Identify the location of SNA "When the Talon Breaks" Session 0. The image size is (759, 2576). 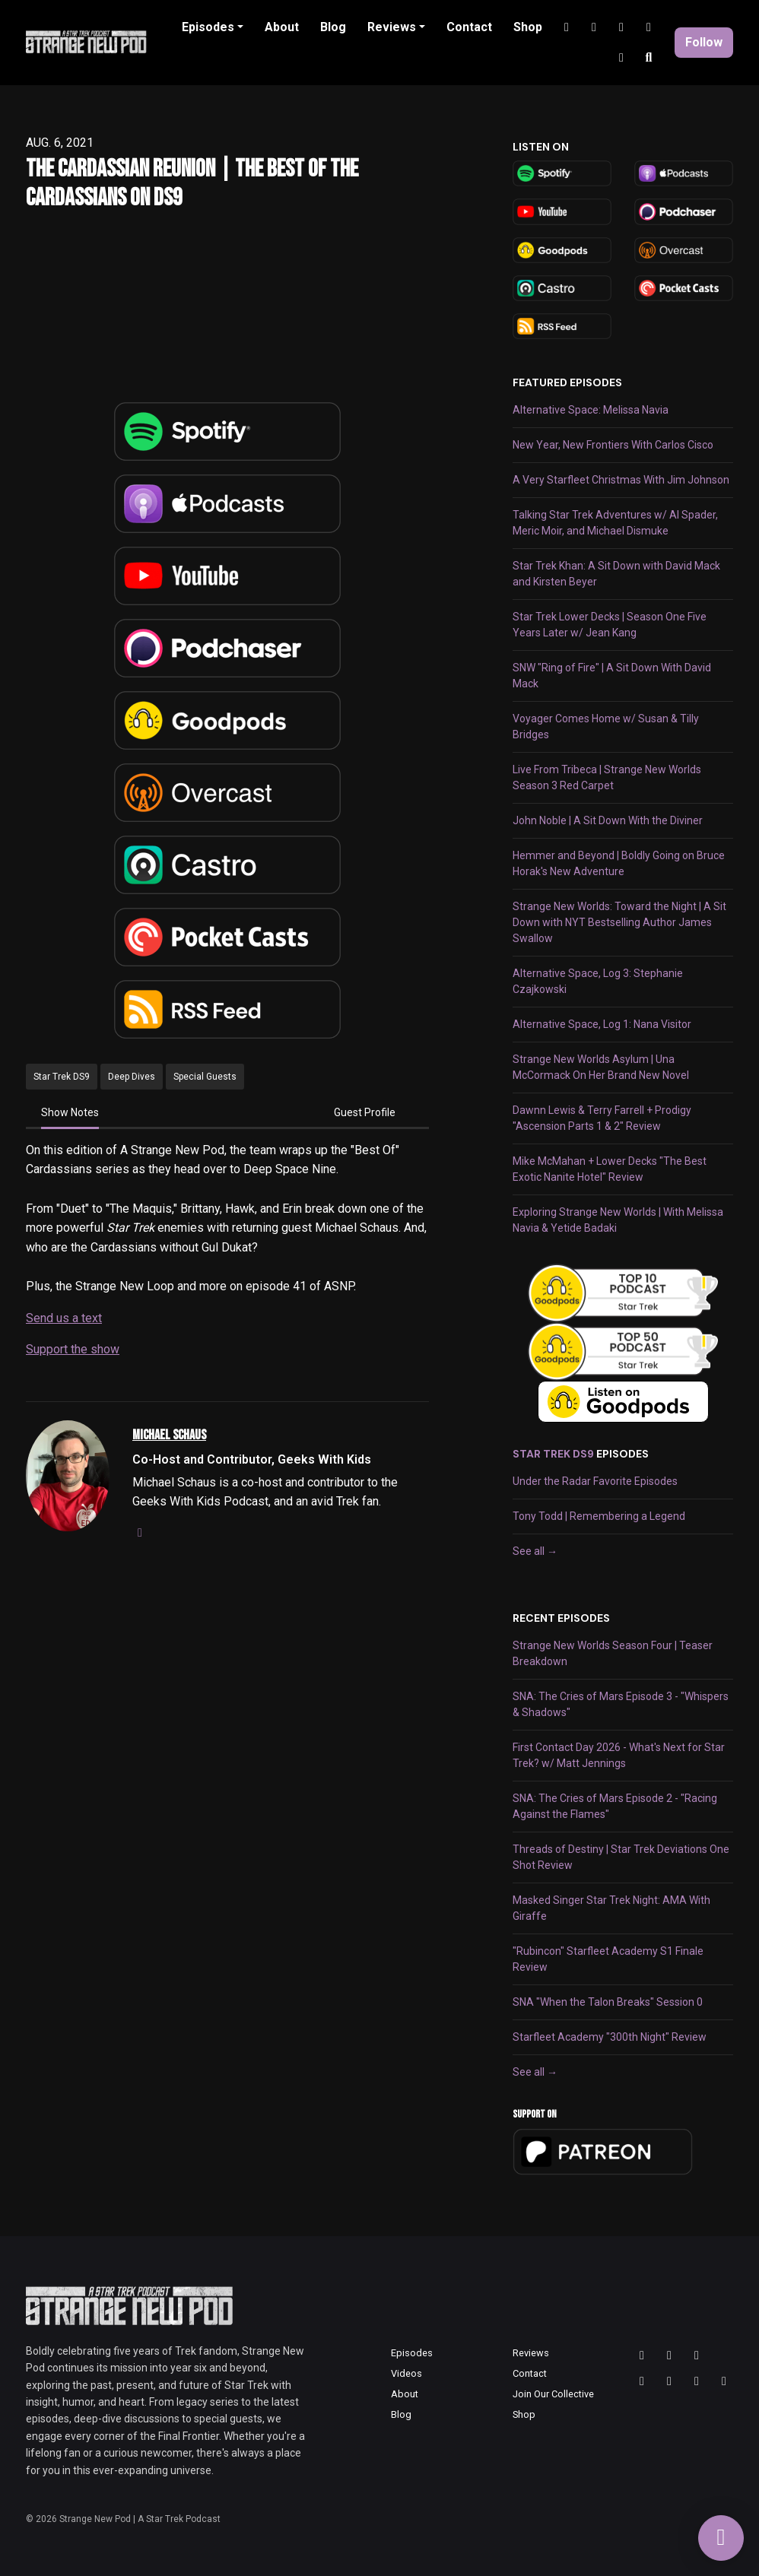
(608, 2002).